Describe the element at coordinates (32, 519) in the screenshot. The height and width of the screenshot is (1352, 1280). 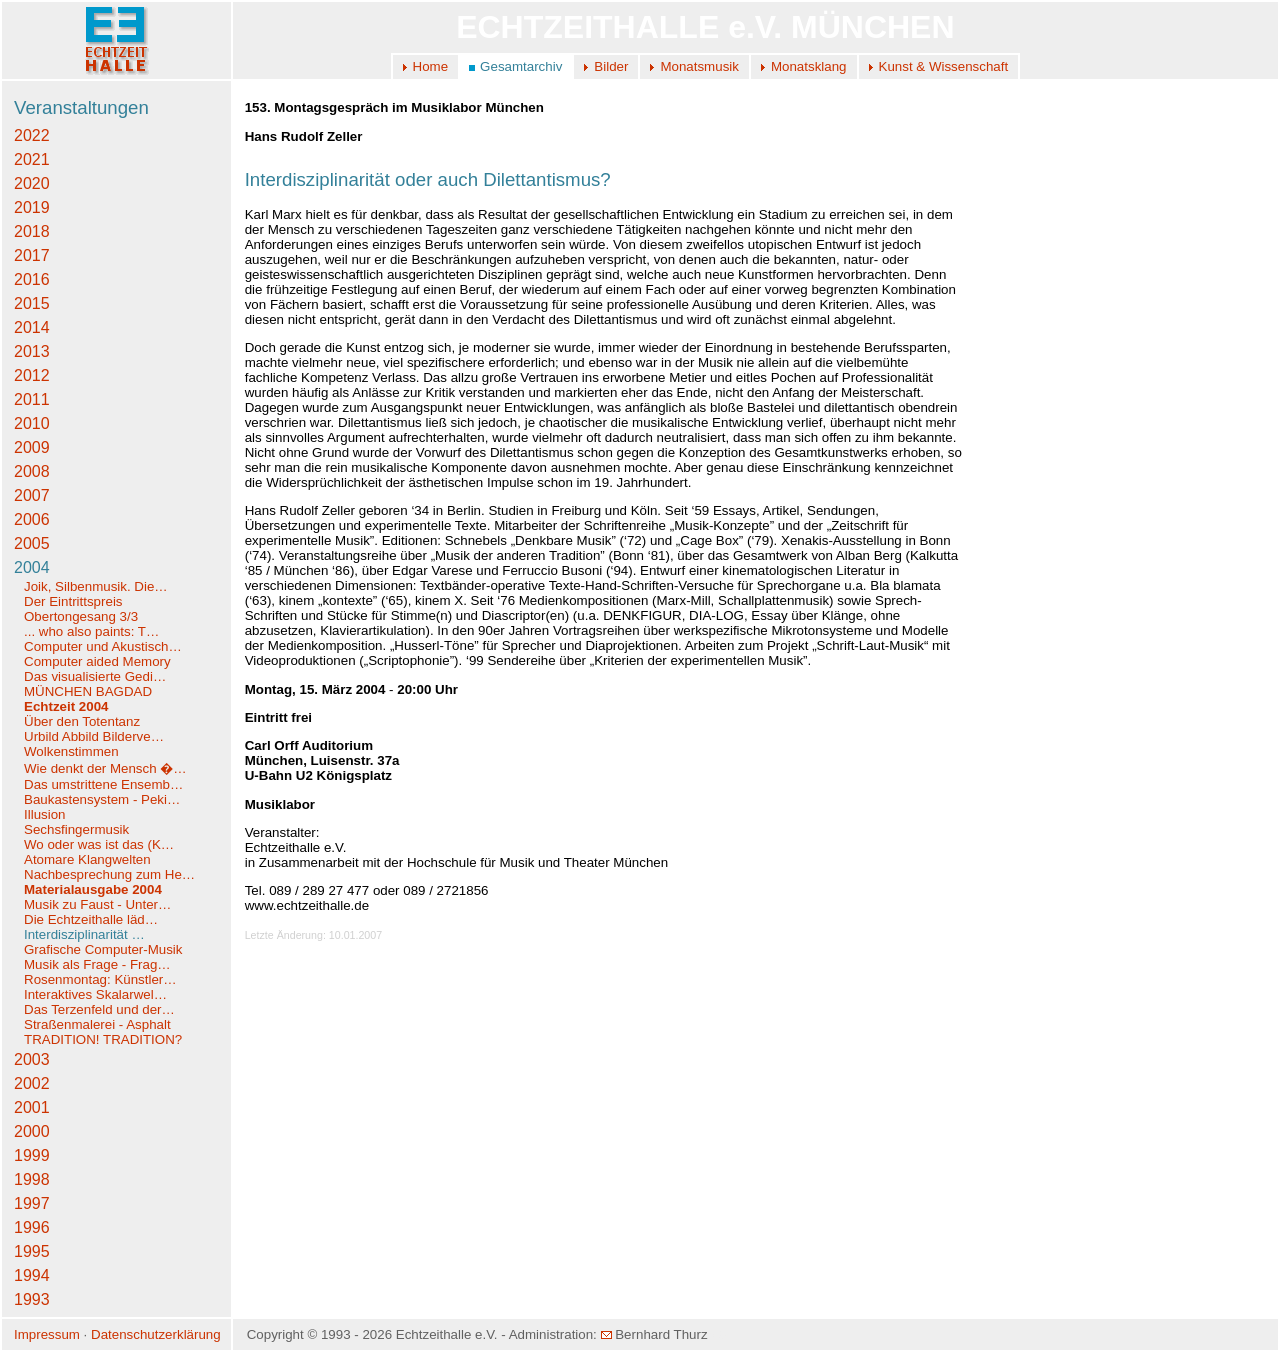
I see `2006` at that location.